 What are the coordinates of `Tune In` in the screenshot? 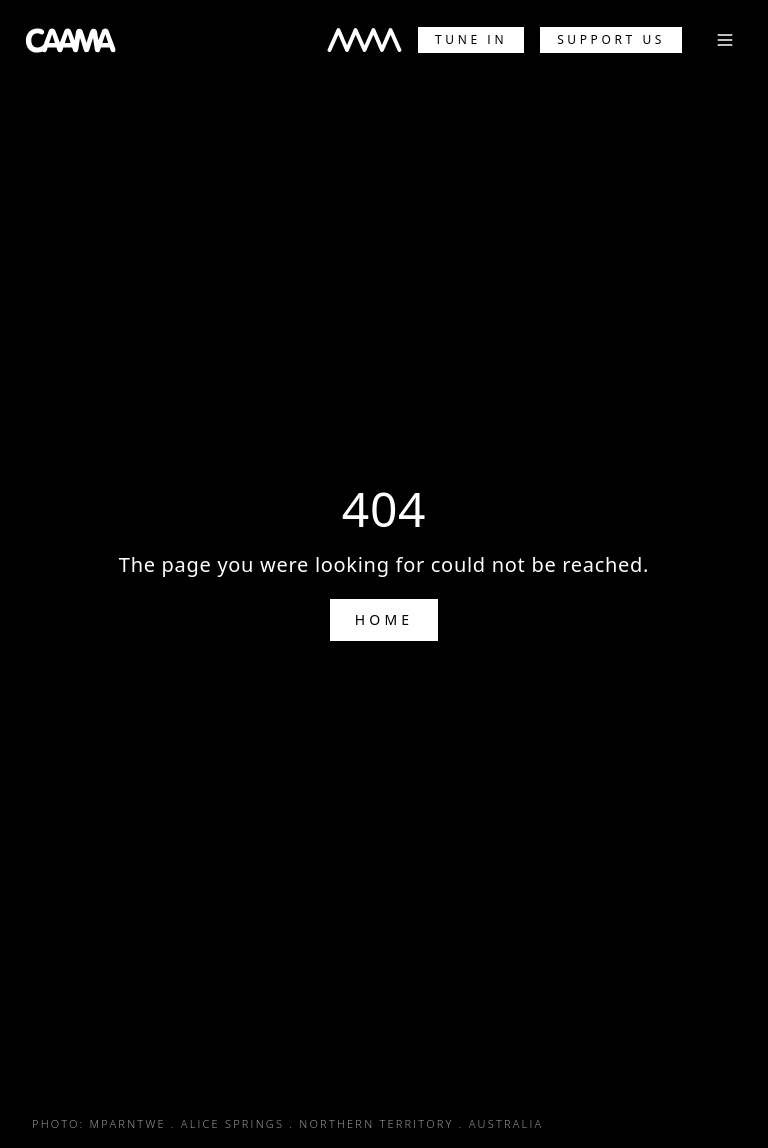 It's located at (471, 39).